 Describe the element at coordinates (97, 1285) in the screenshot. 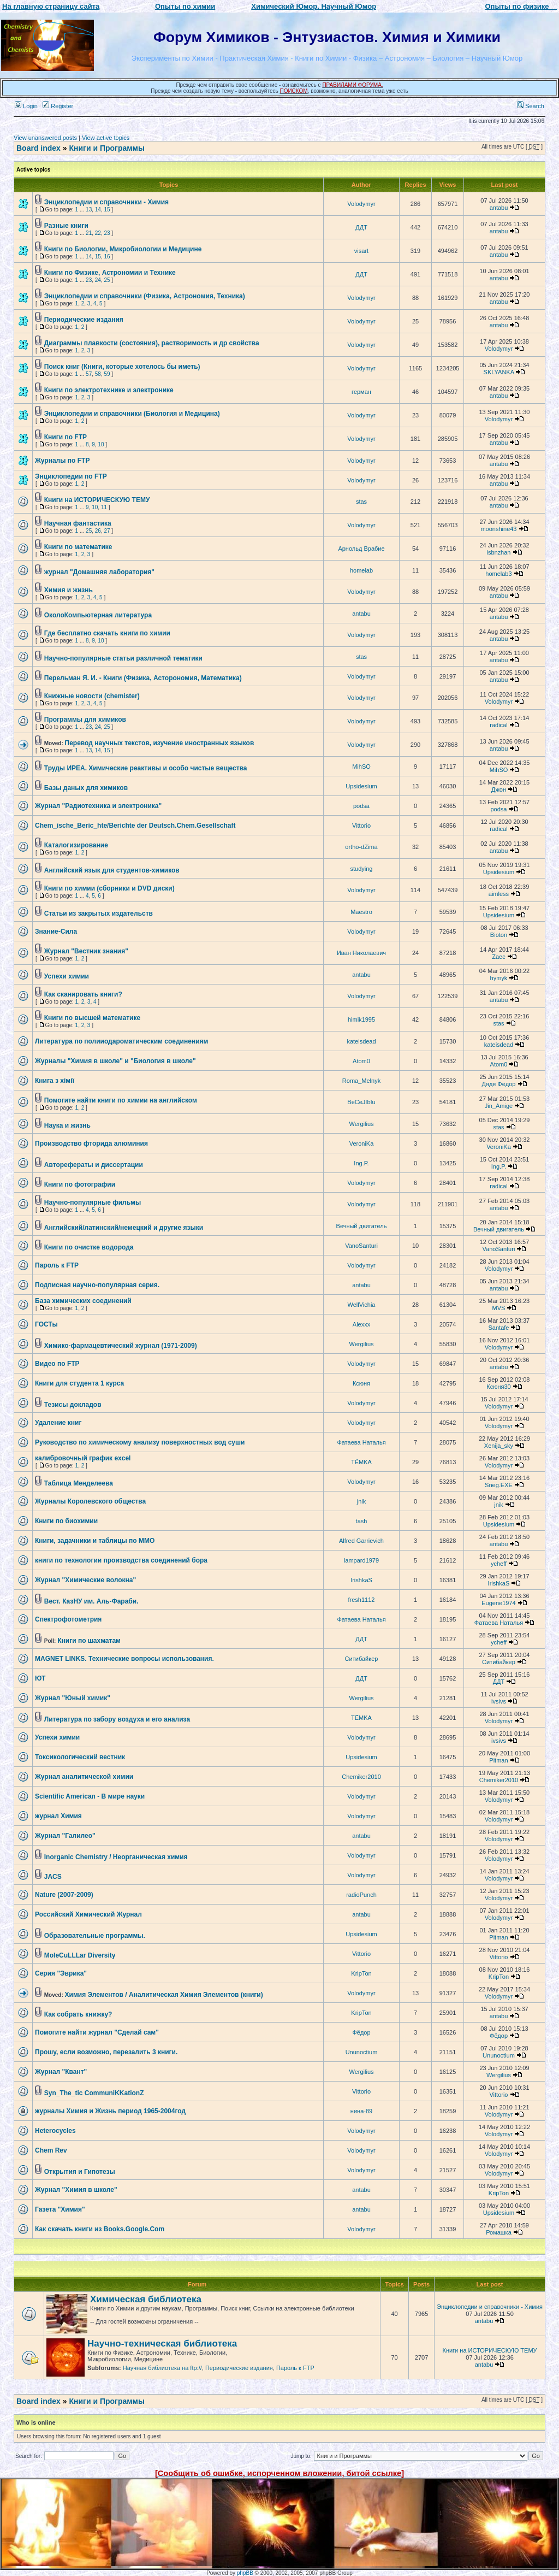

I see `Подписная научно-популярная серия.` at that location.